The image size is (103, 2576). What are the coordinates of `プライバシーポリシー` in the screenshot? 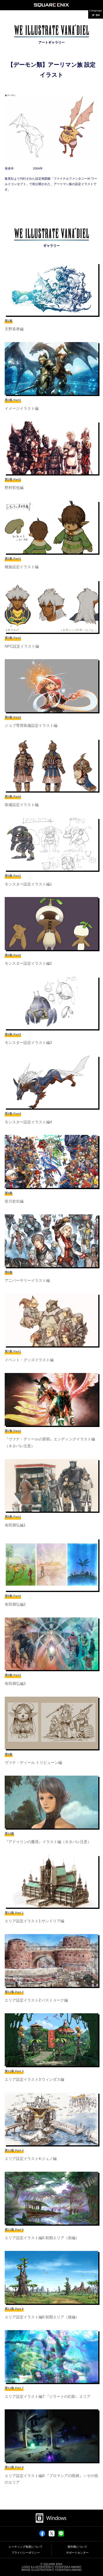 It's located at (26, 2552).